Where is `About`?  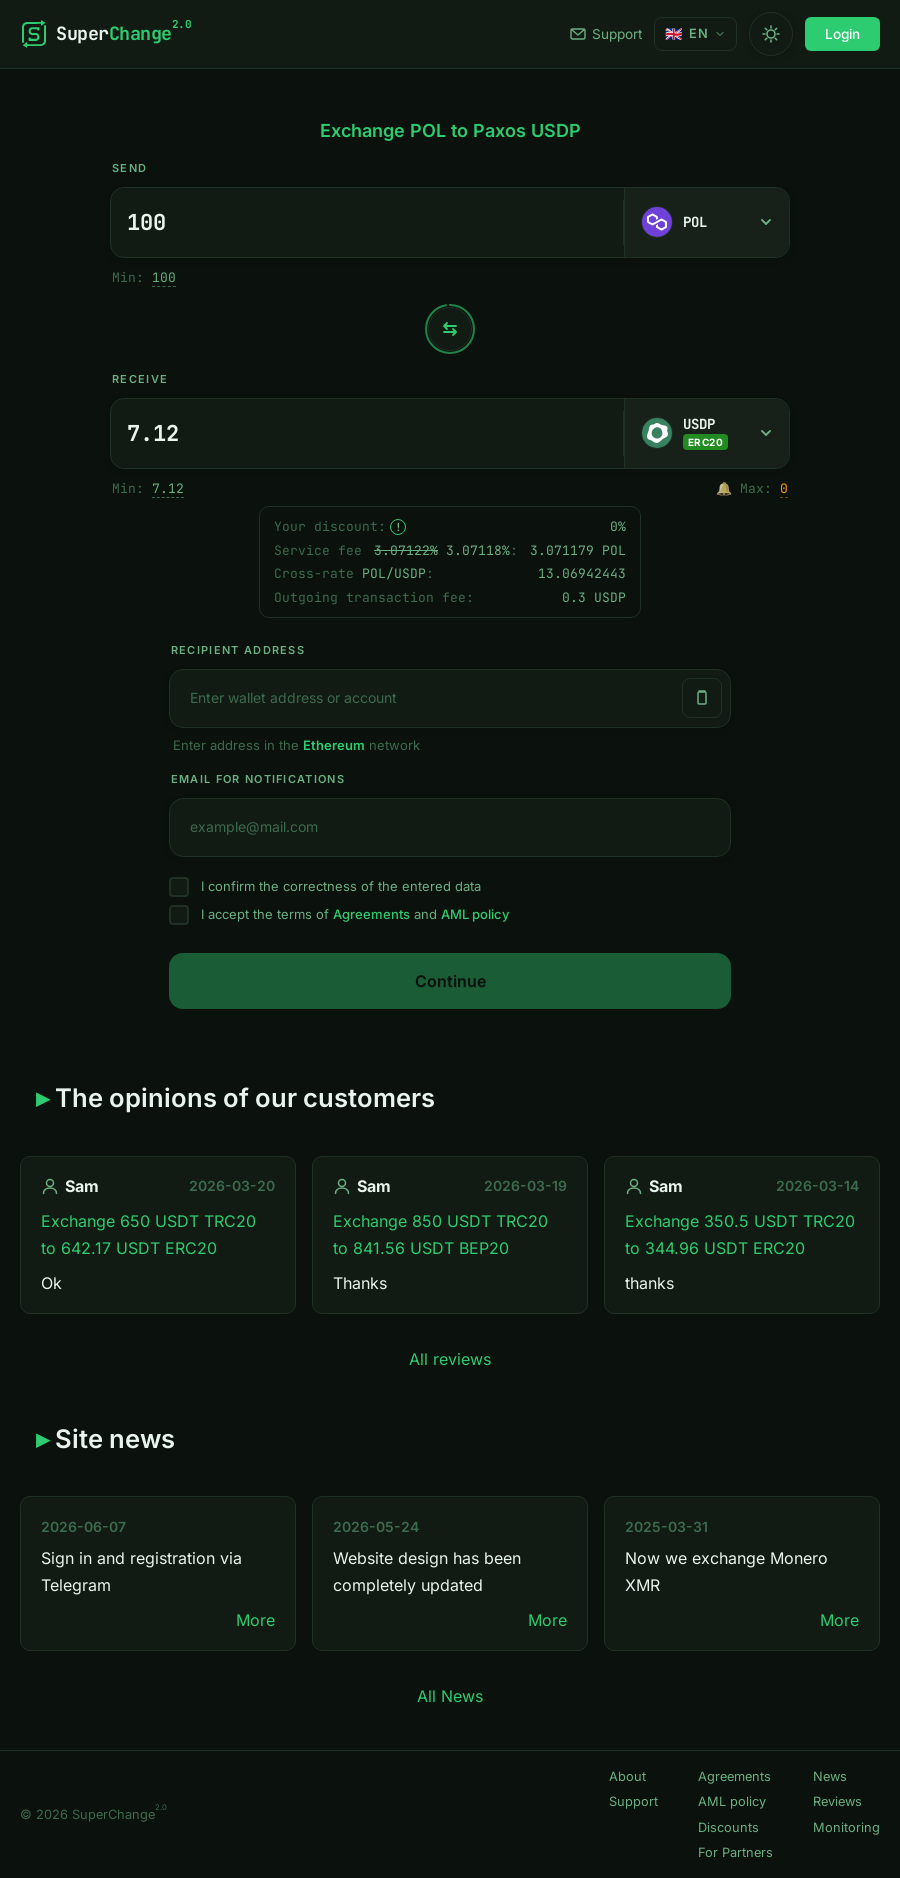 About is located at coordinates (627, 1776).